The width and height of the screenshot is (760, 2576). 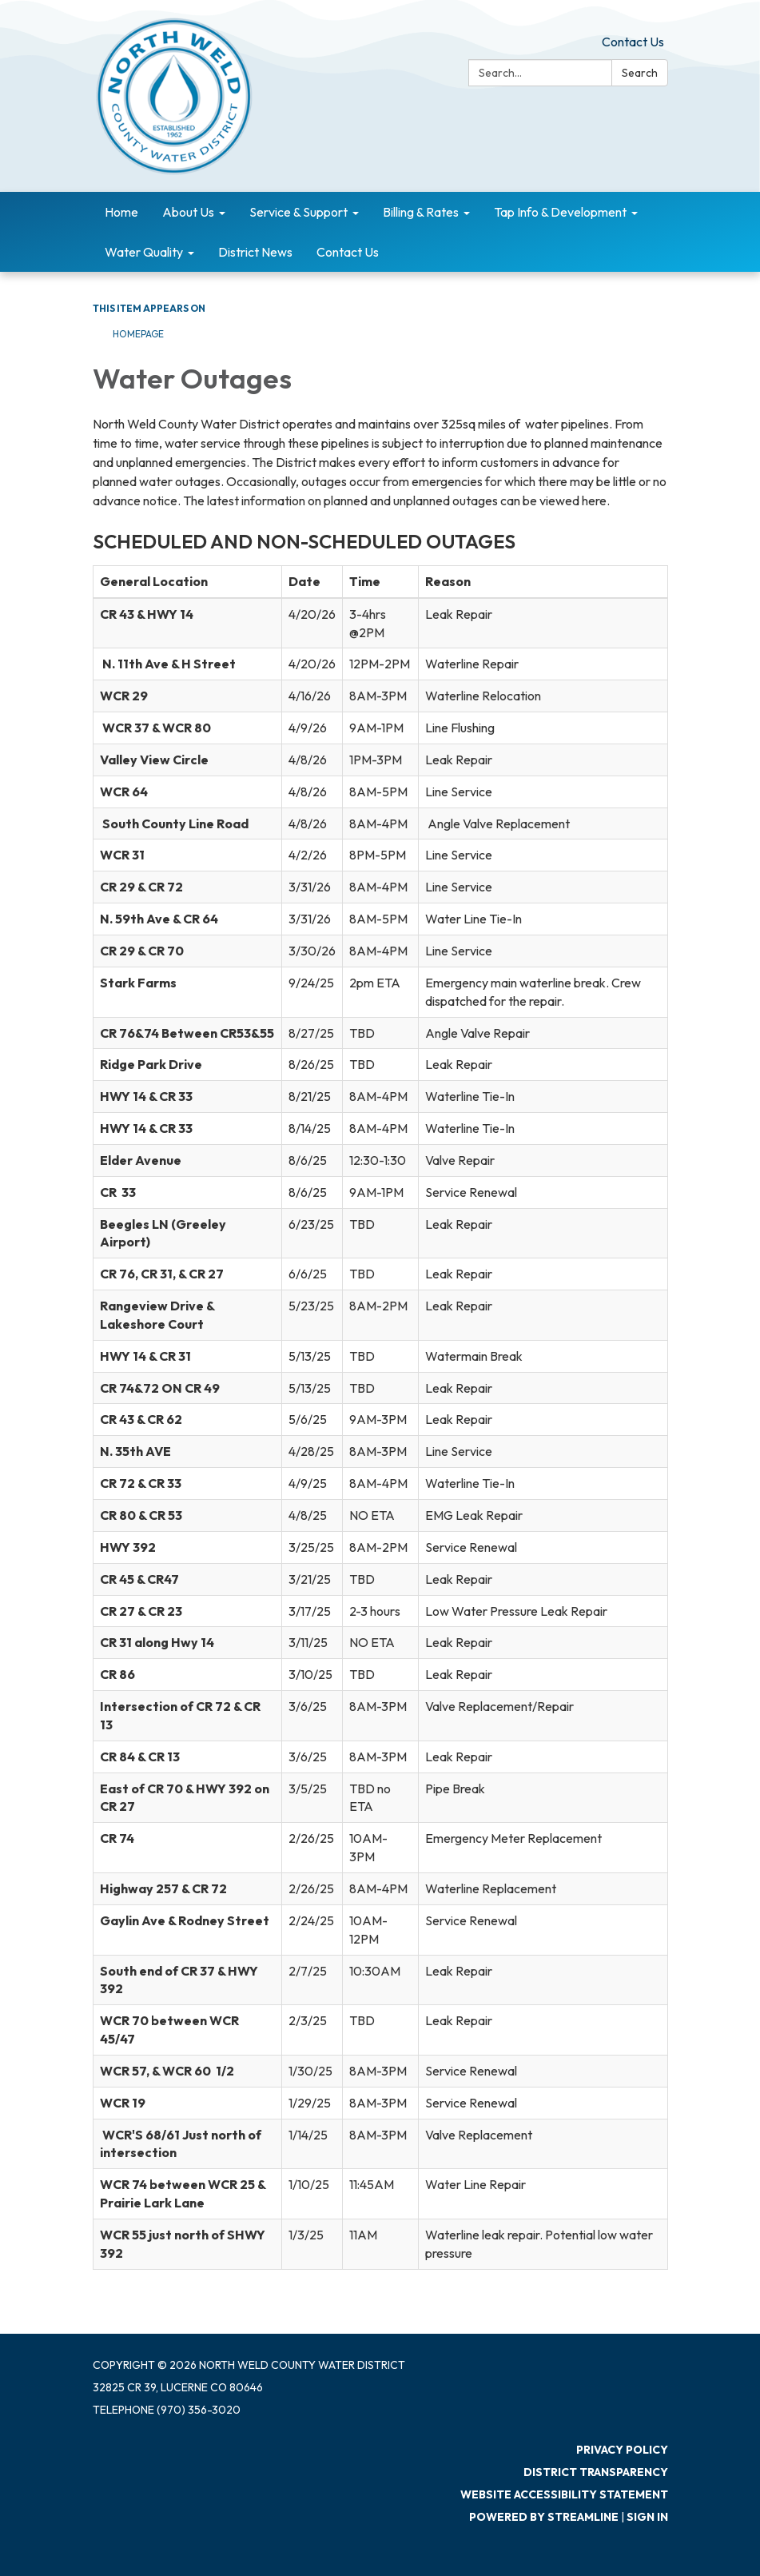 I want to click on Privacy Policy, so click(x=622, y=2449).